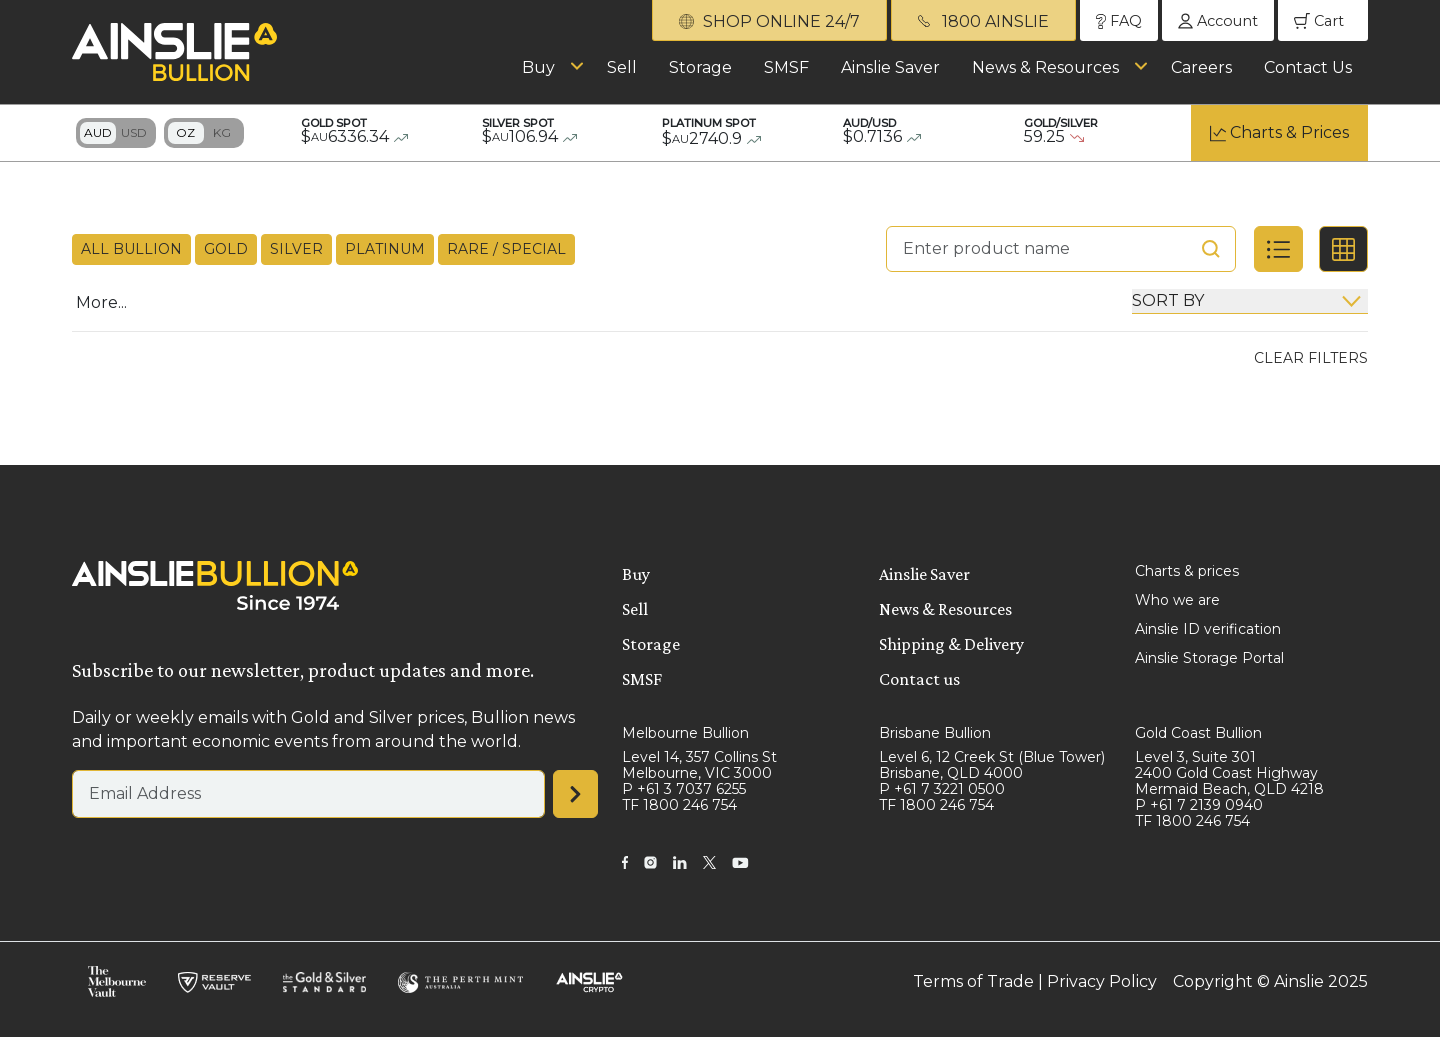 This screenshot has height=1037, width=1440. What do you see at coordinates (1229, 773) in the screenshot?
I see `Level 3, Suite 301 2400 Gold Coast Highway Mermaid Beach, QLD 4218` at bounding box center [1229, 773].